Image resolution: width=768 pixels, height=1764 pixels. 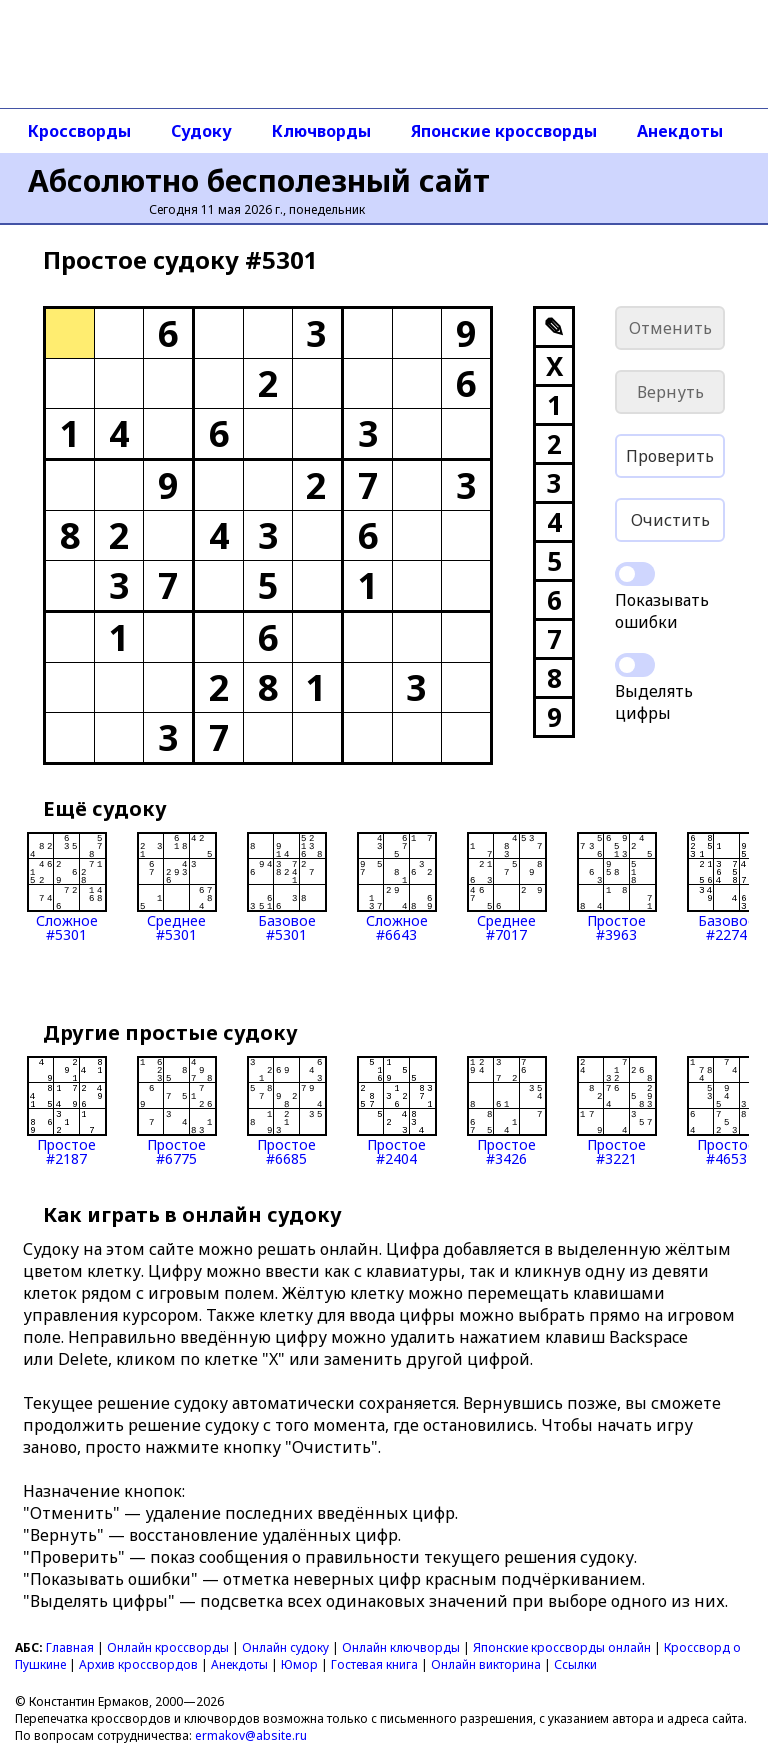 What do you see at coordinates (401, 1647) in the screenshot?
I see `Онлайн ключворды` at bounding box center [401, 1647].